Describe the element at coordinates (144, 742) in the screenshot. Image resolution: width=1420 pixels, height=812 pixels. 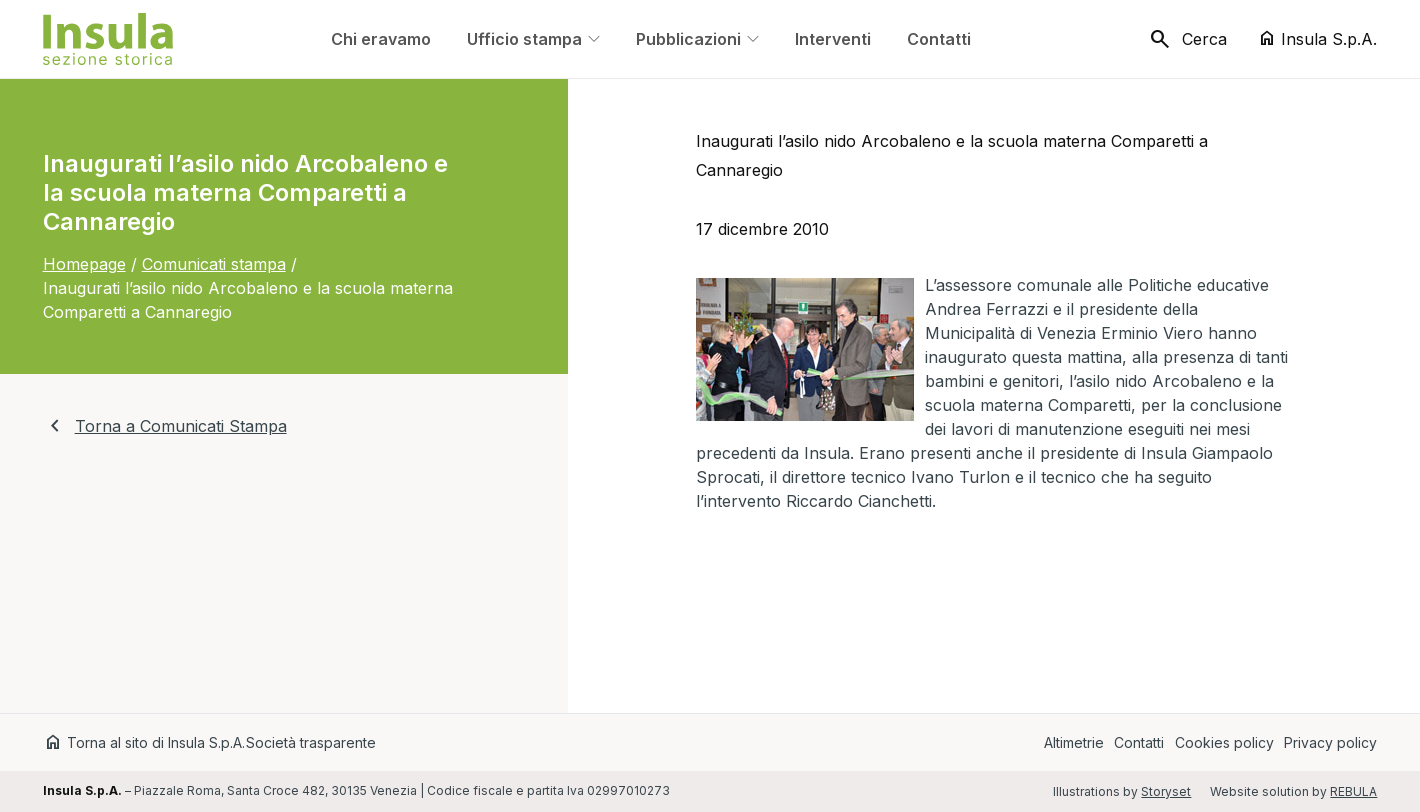
I see `Torna al sito di Insula S.p.A.` at that location.